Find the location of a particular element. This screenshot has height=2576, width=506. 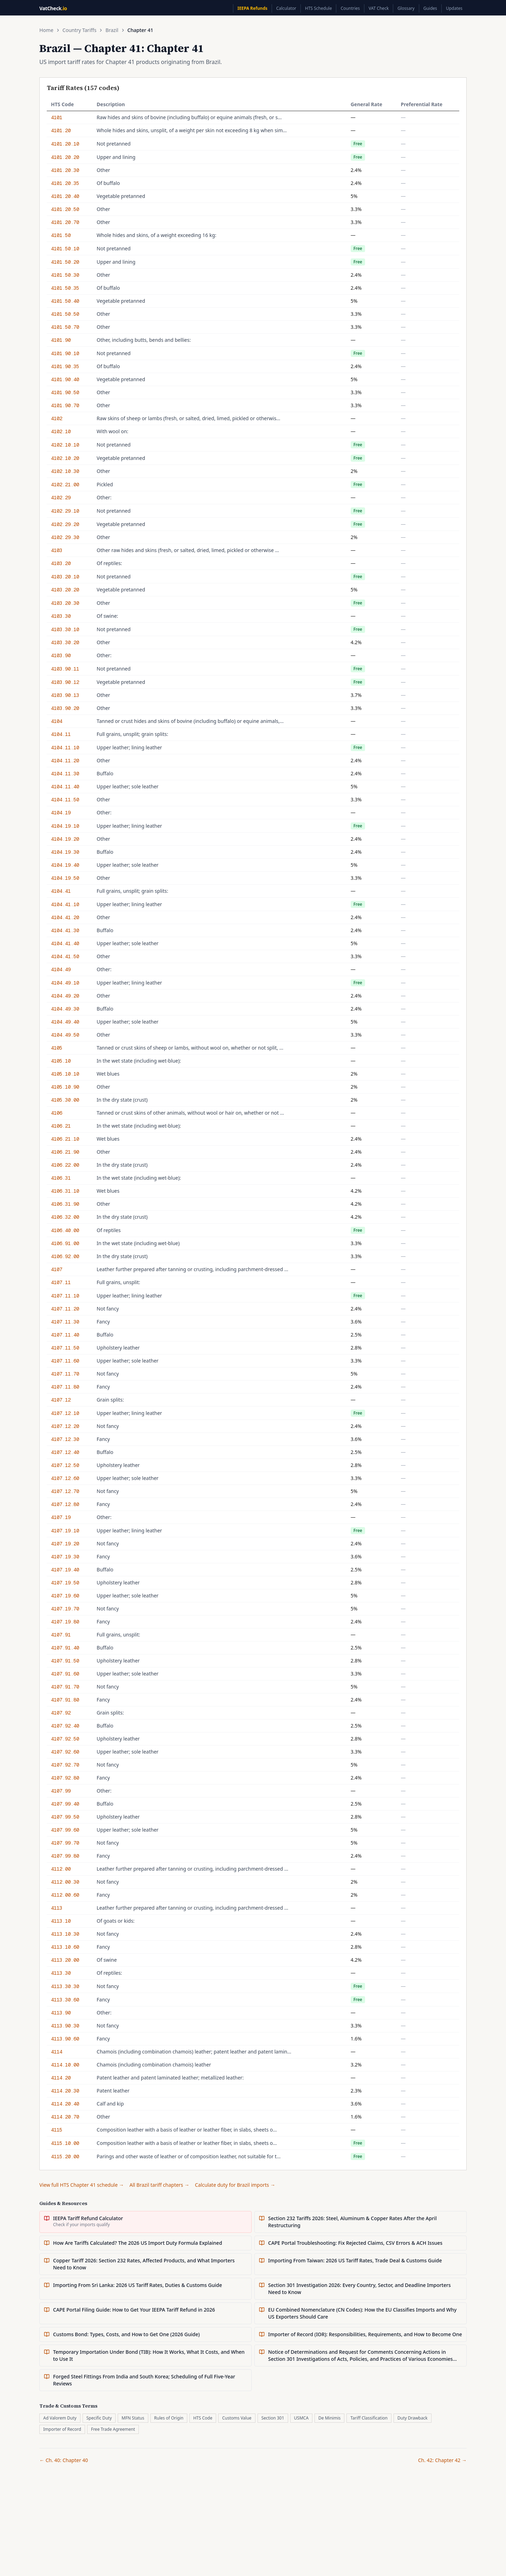

4107.11.80 is located at coordinates (65, 1387).